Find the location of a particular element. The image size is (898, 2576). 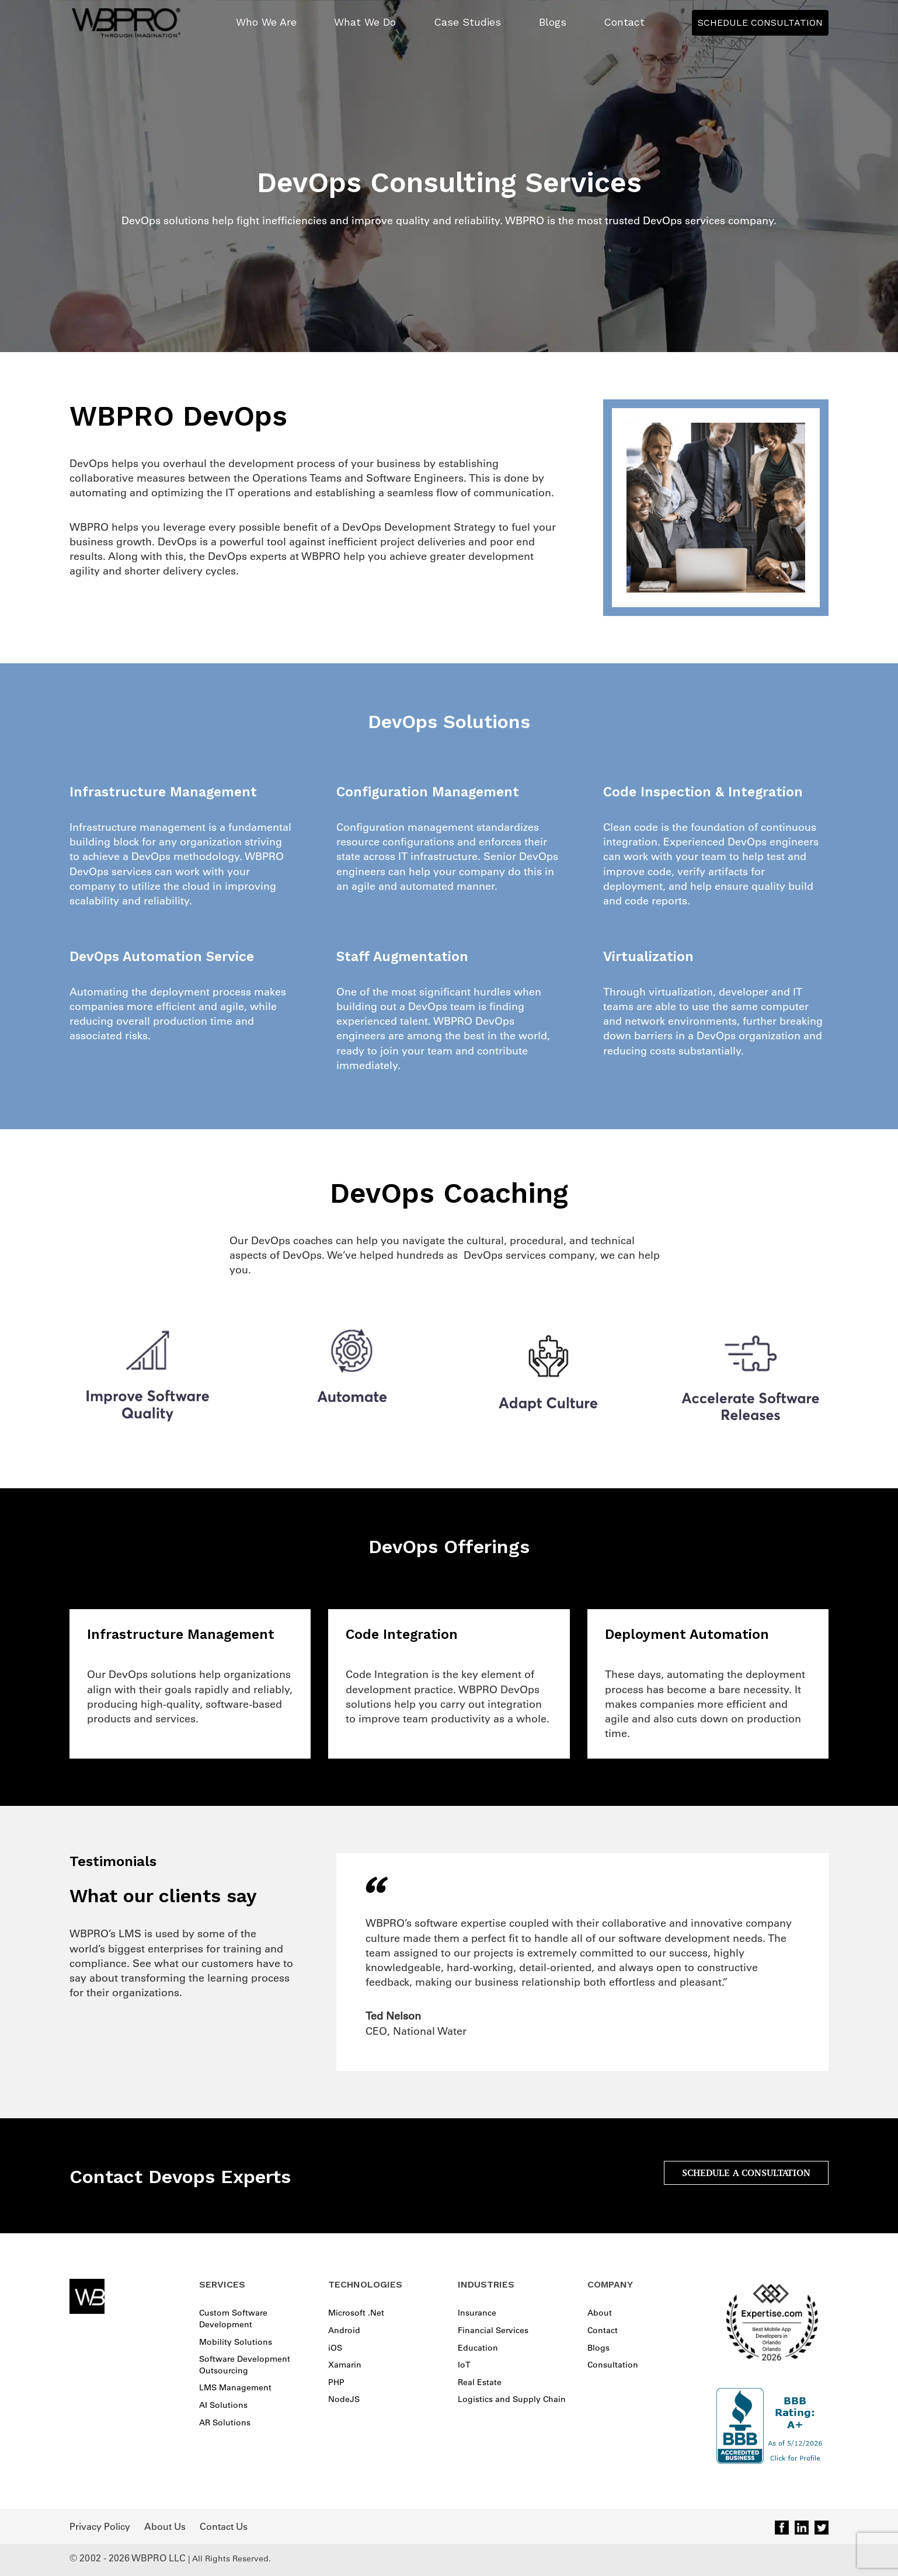

Insurance is located at coordinates (477, 2312).